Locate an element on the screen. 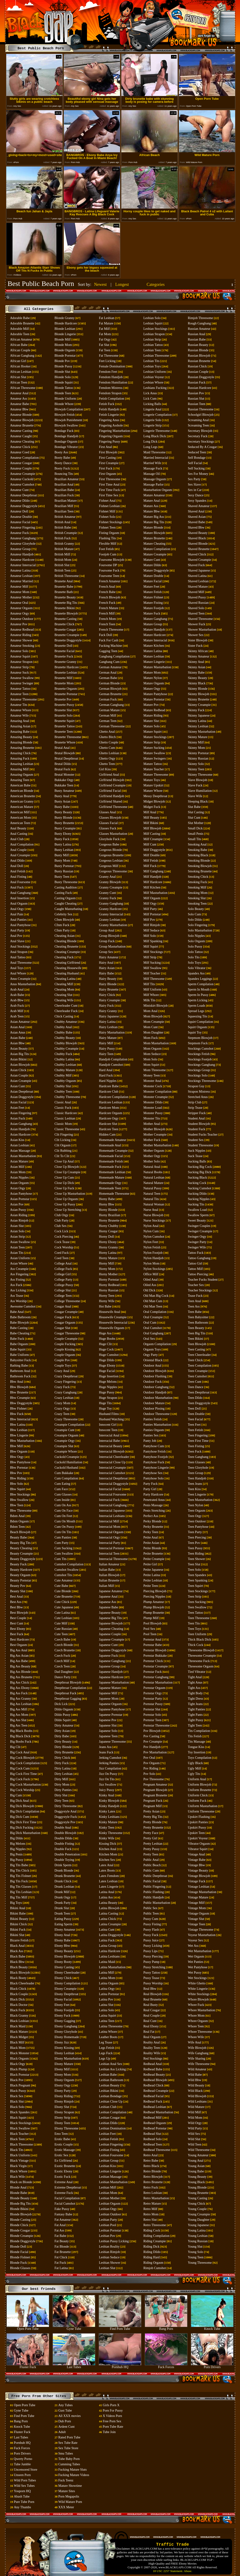 The height and width of the screenshot is (2576, 240). Japanese Amateur is located at coordinates (111, 1591).